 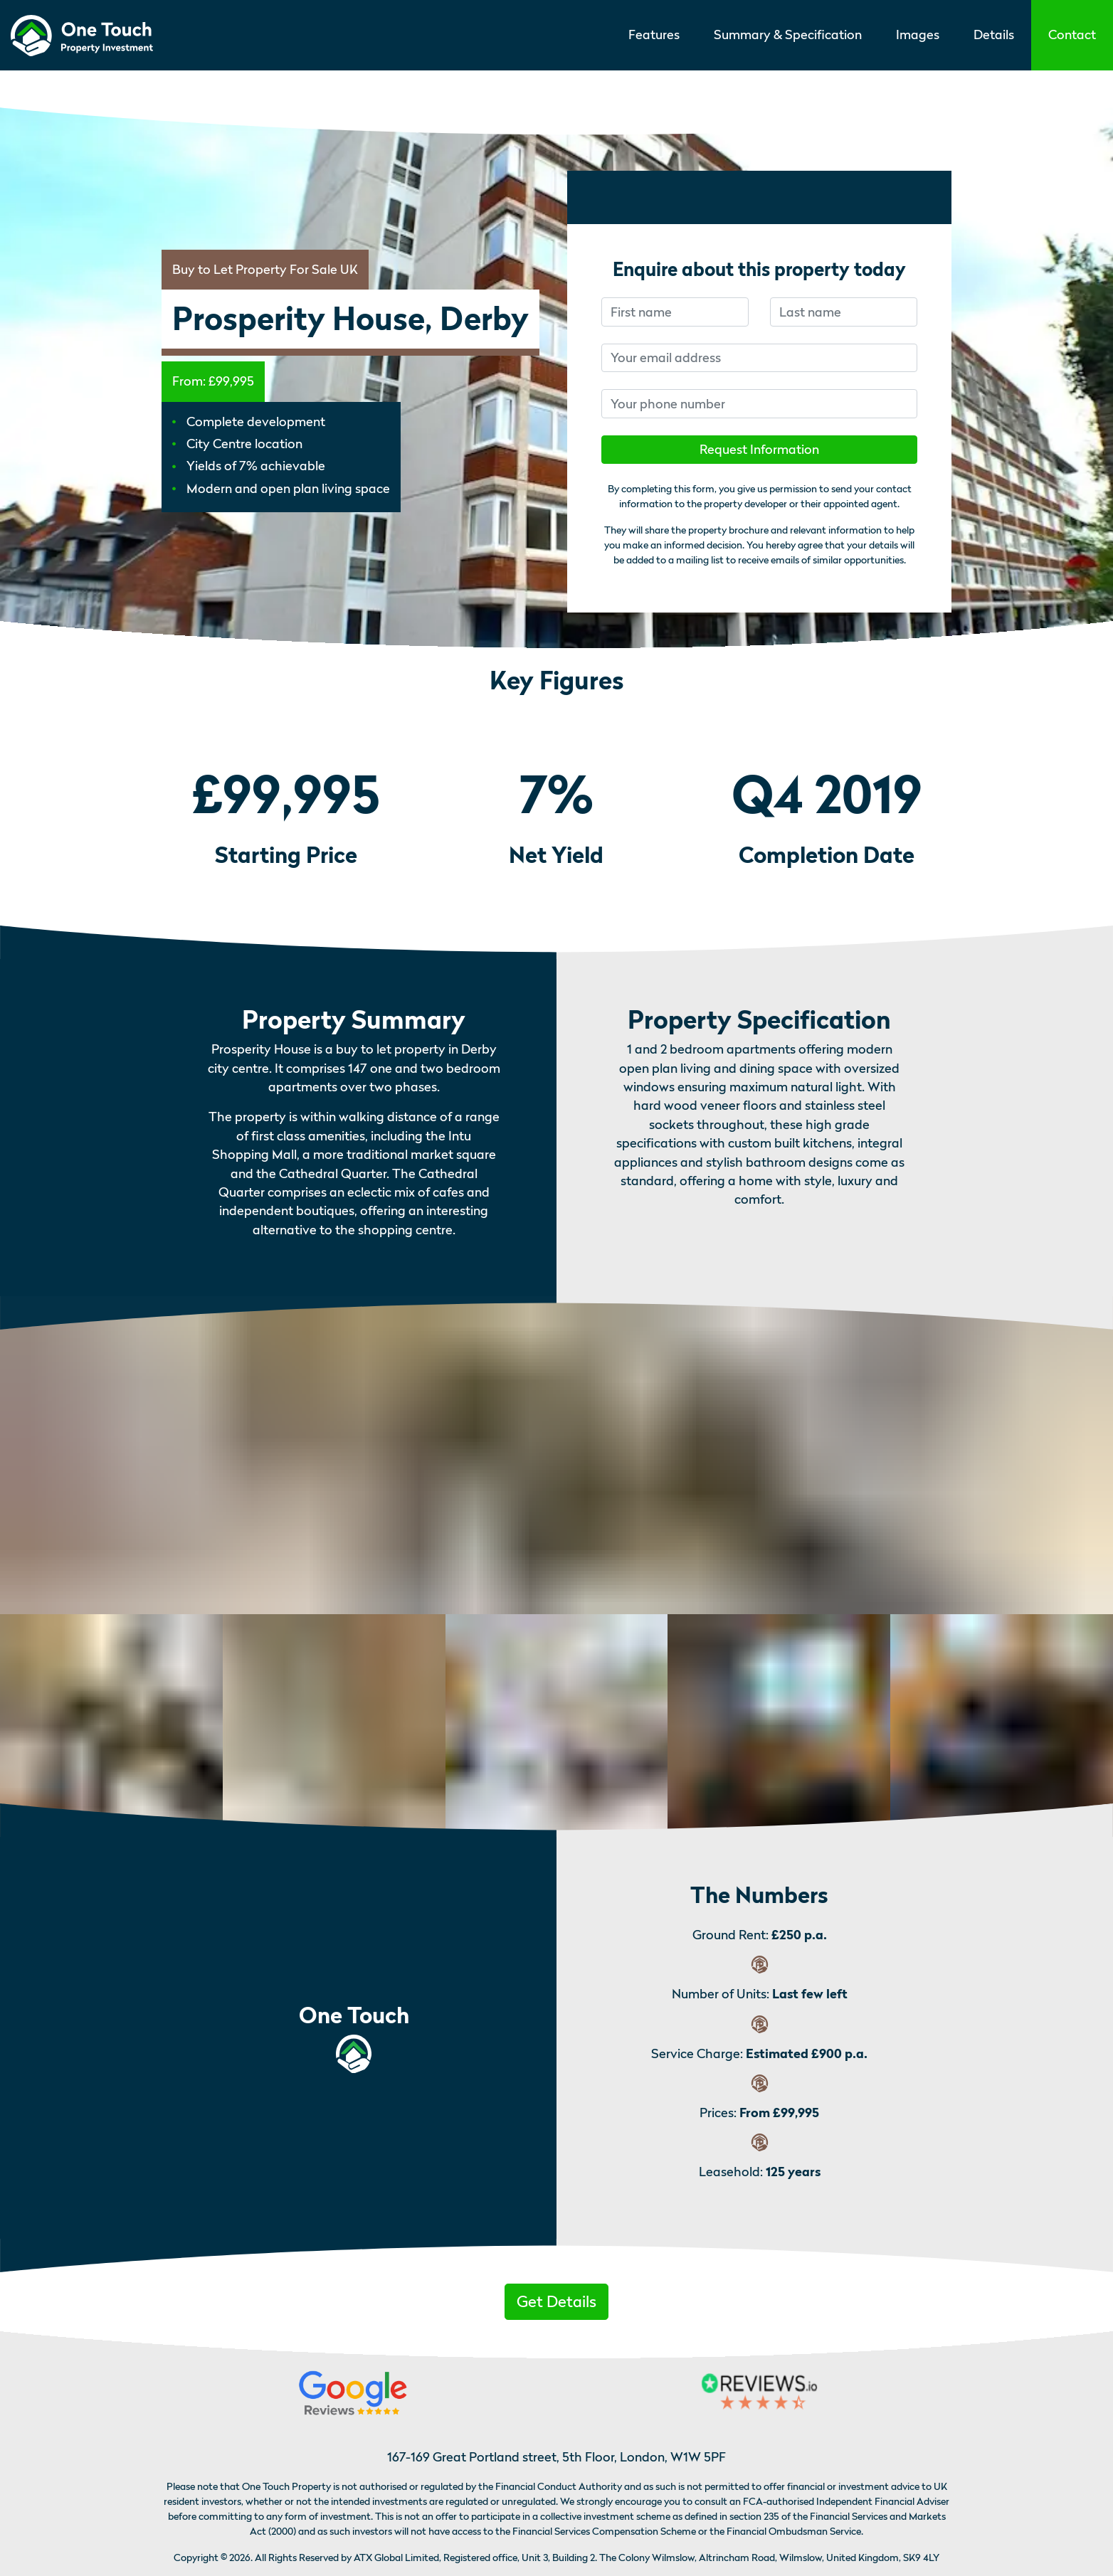 What do you see at coordinates (994, 34) in the screenshot?
I see `Details` at bounding box center [994, 34].